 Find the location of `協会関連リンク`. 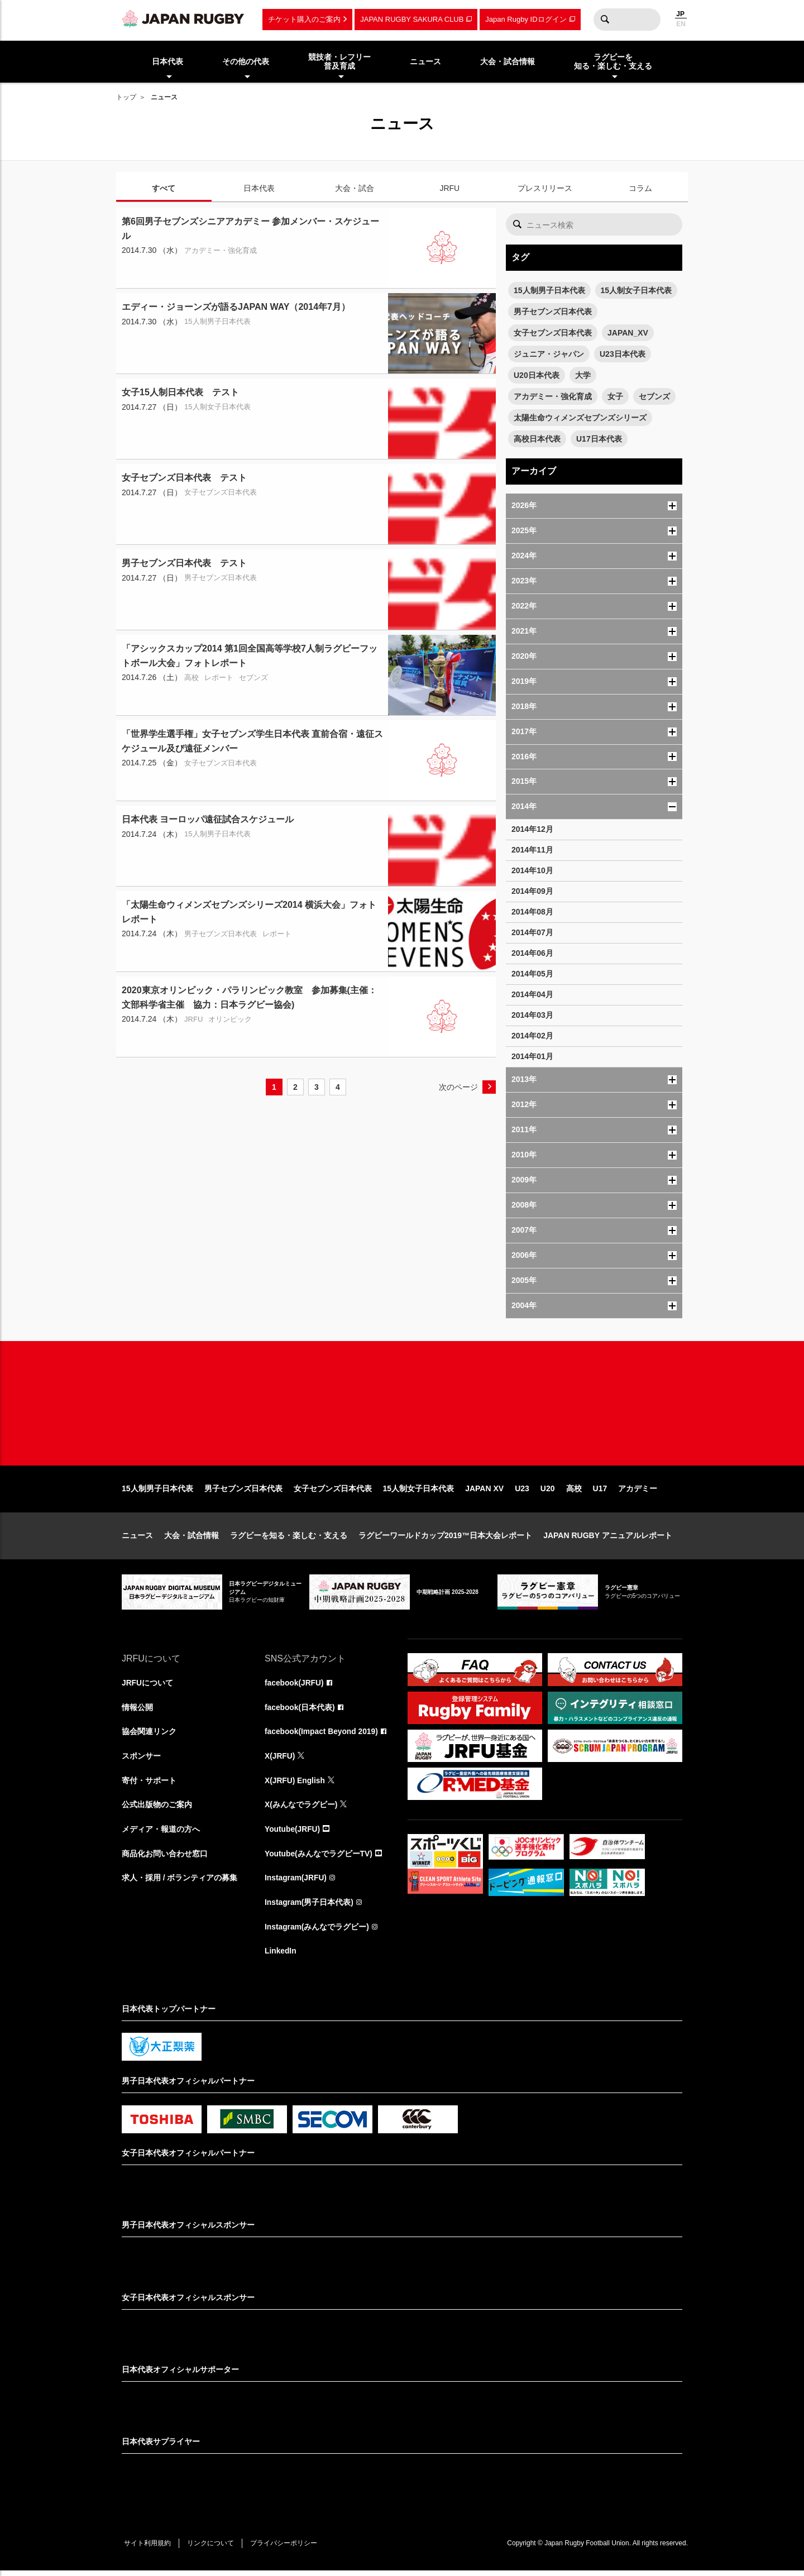

協会関連リンク is located at coordinates (149, 1735).